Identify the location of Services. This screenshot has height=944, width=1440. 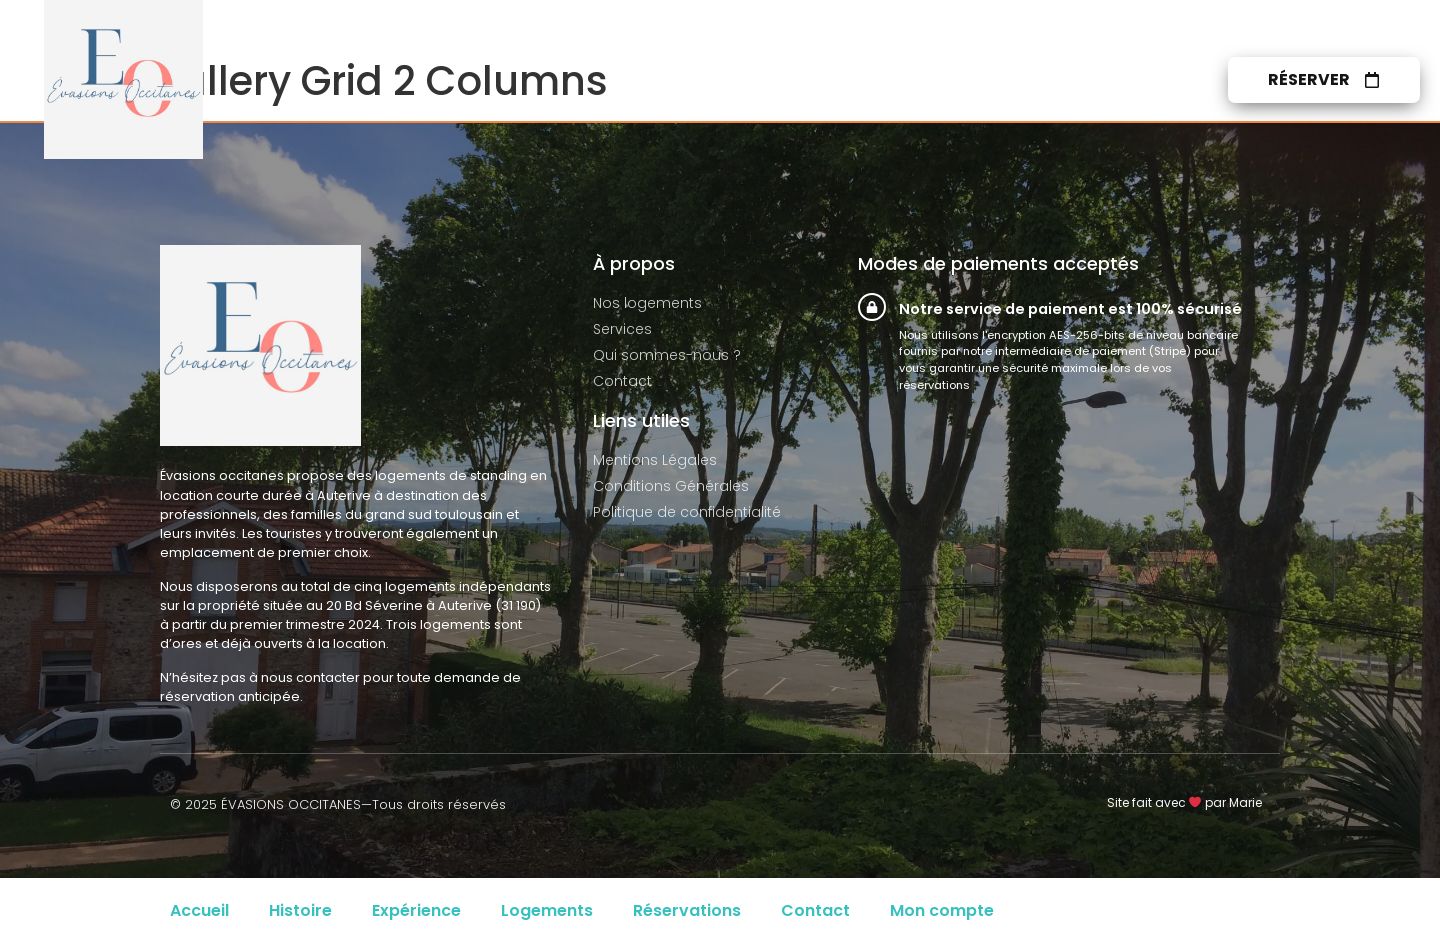
(877, 80).